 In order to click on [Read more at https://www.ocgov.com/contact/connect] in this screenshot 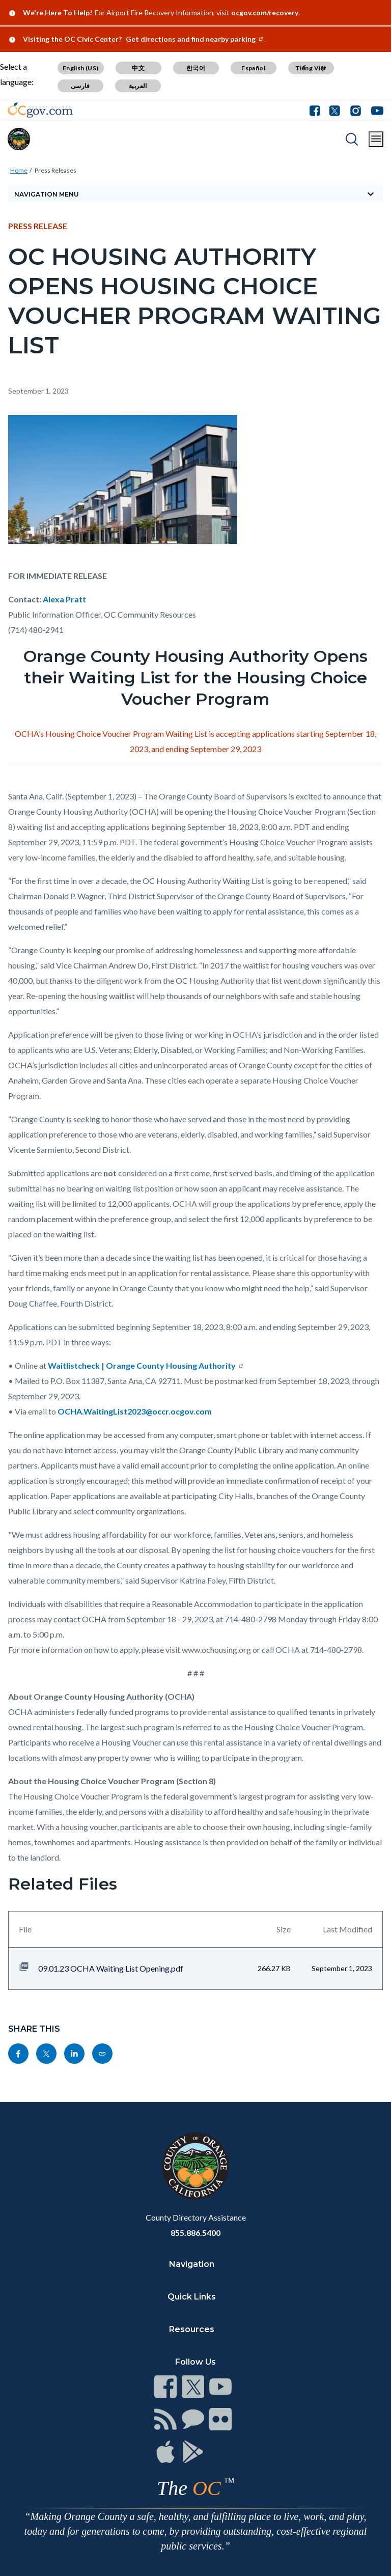, I will do `click(165, 2386)`.